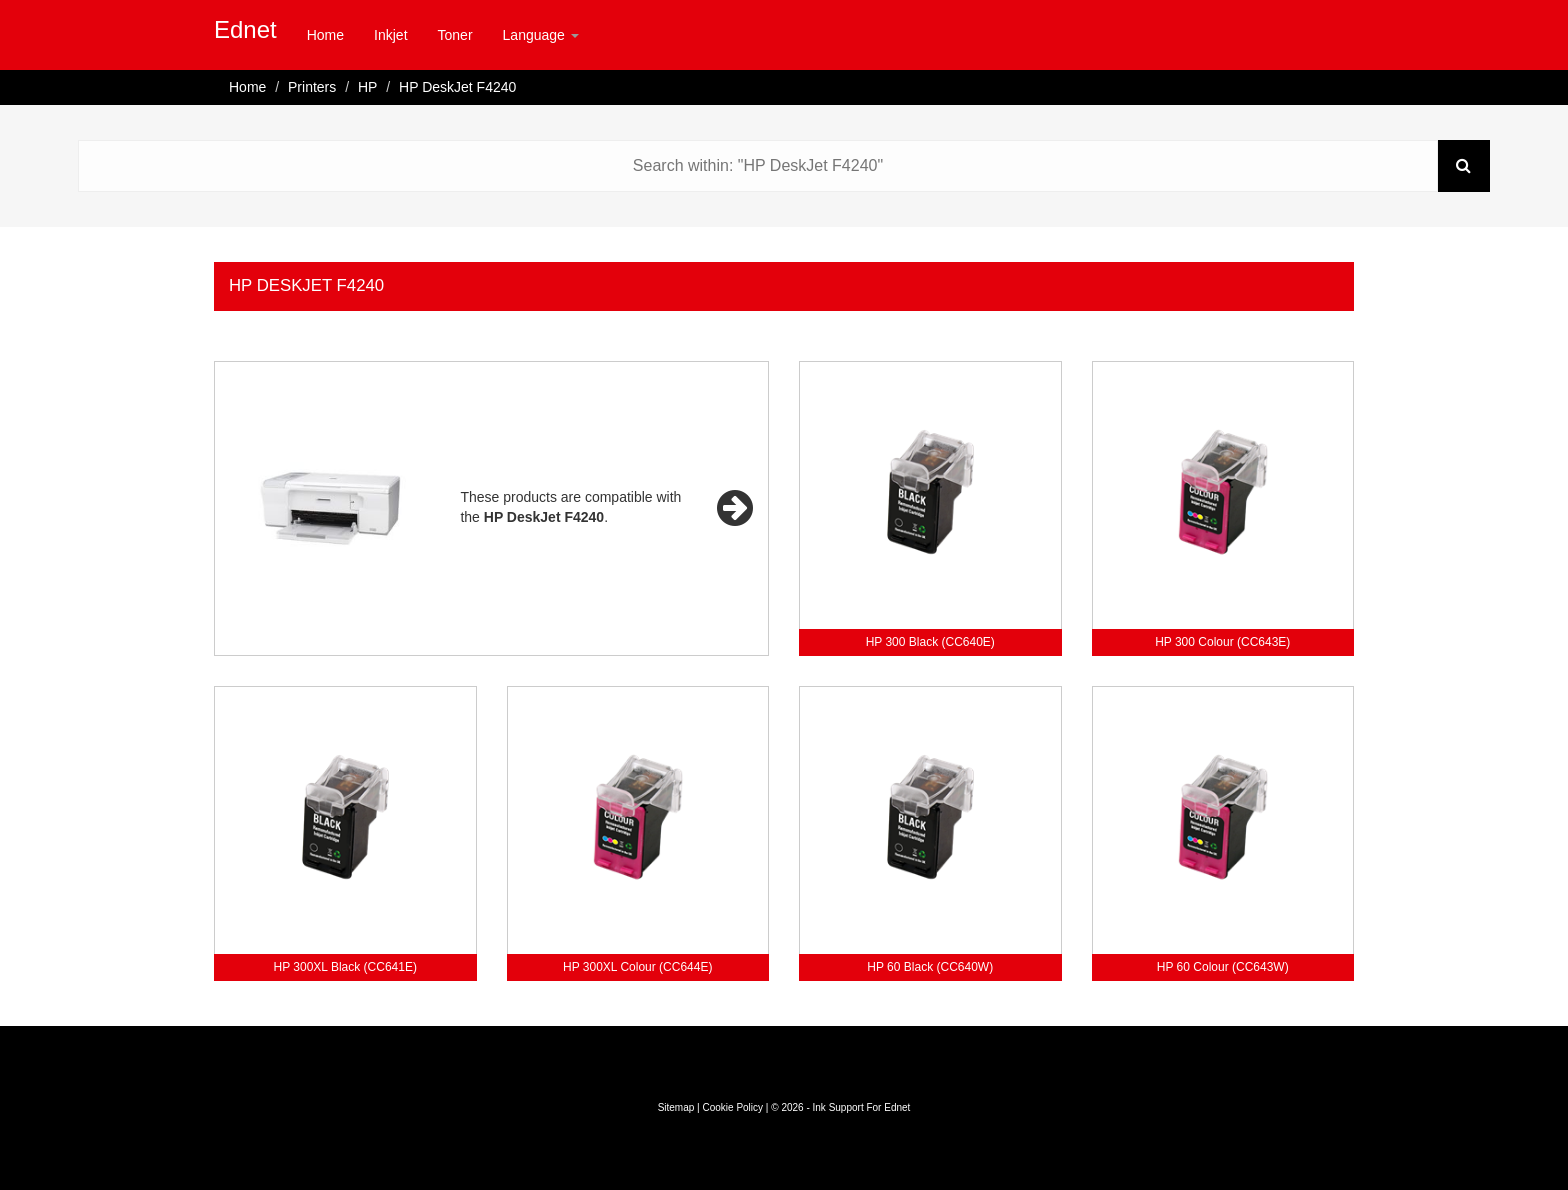  I want to click on Language [button], so click(541, 35).